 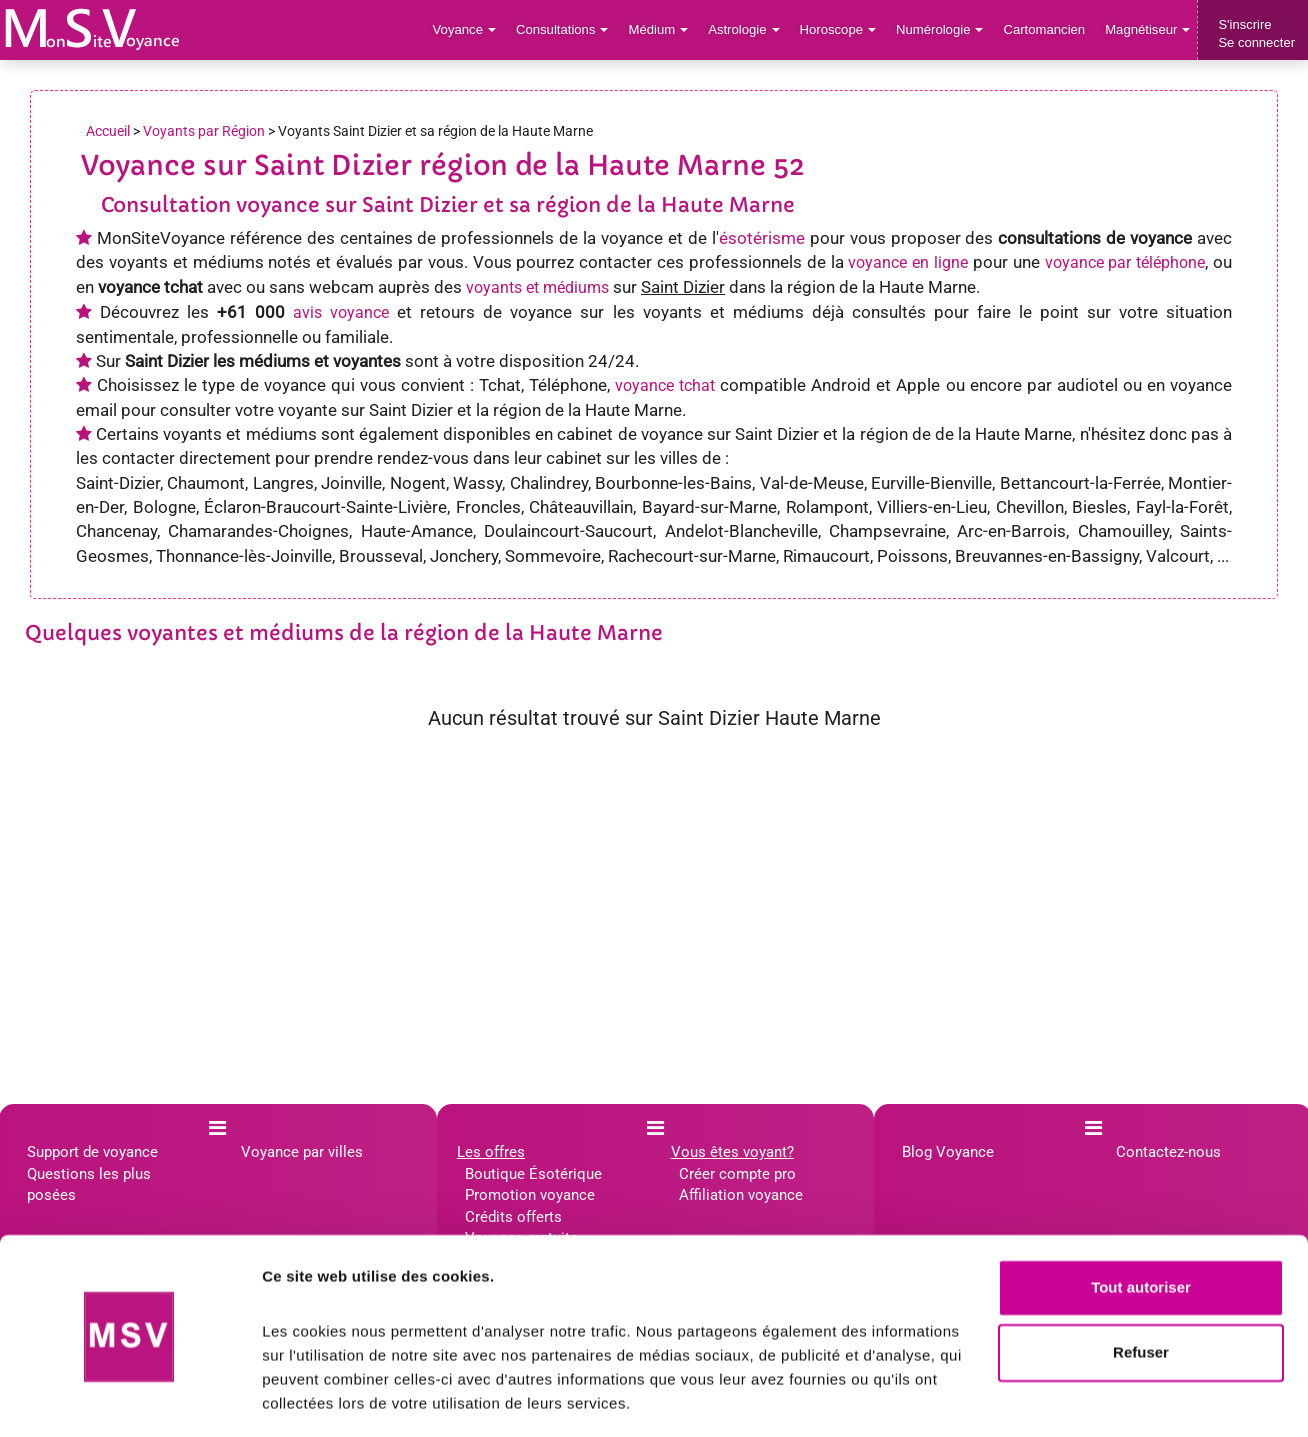 I want to click on Horoscope, so click(x=840, y=29).